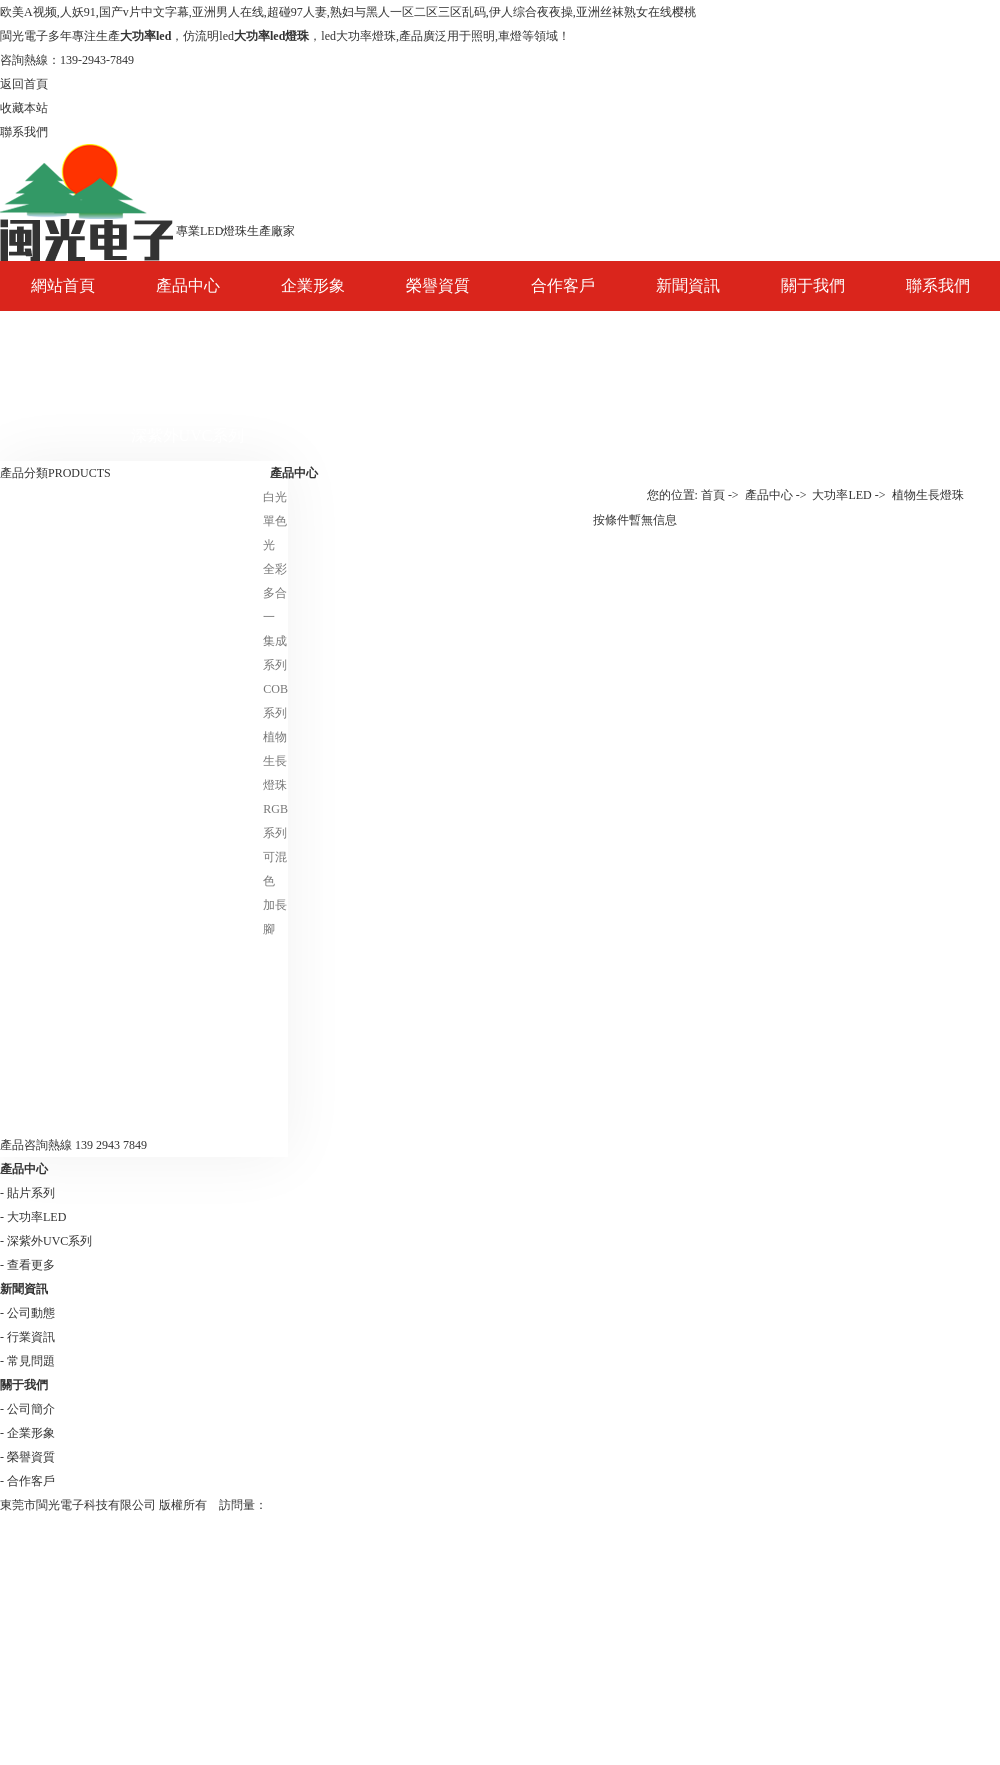 This screenshot has height=1765, width=1000. I want to click on 新聞資訊, so click(688, 285).